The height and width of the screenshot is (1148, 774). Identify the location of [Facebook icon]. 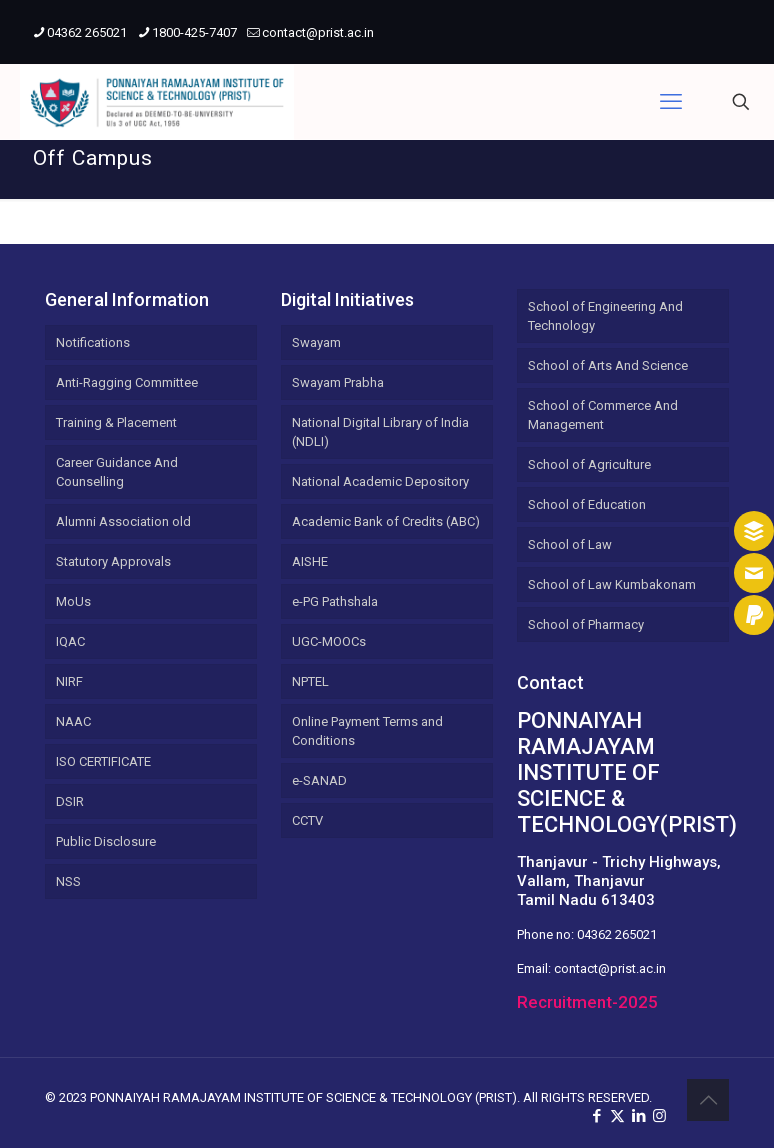
(596, 1116).